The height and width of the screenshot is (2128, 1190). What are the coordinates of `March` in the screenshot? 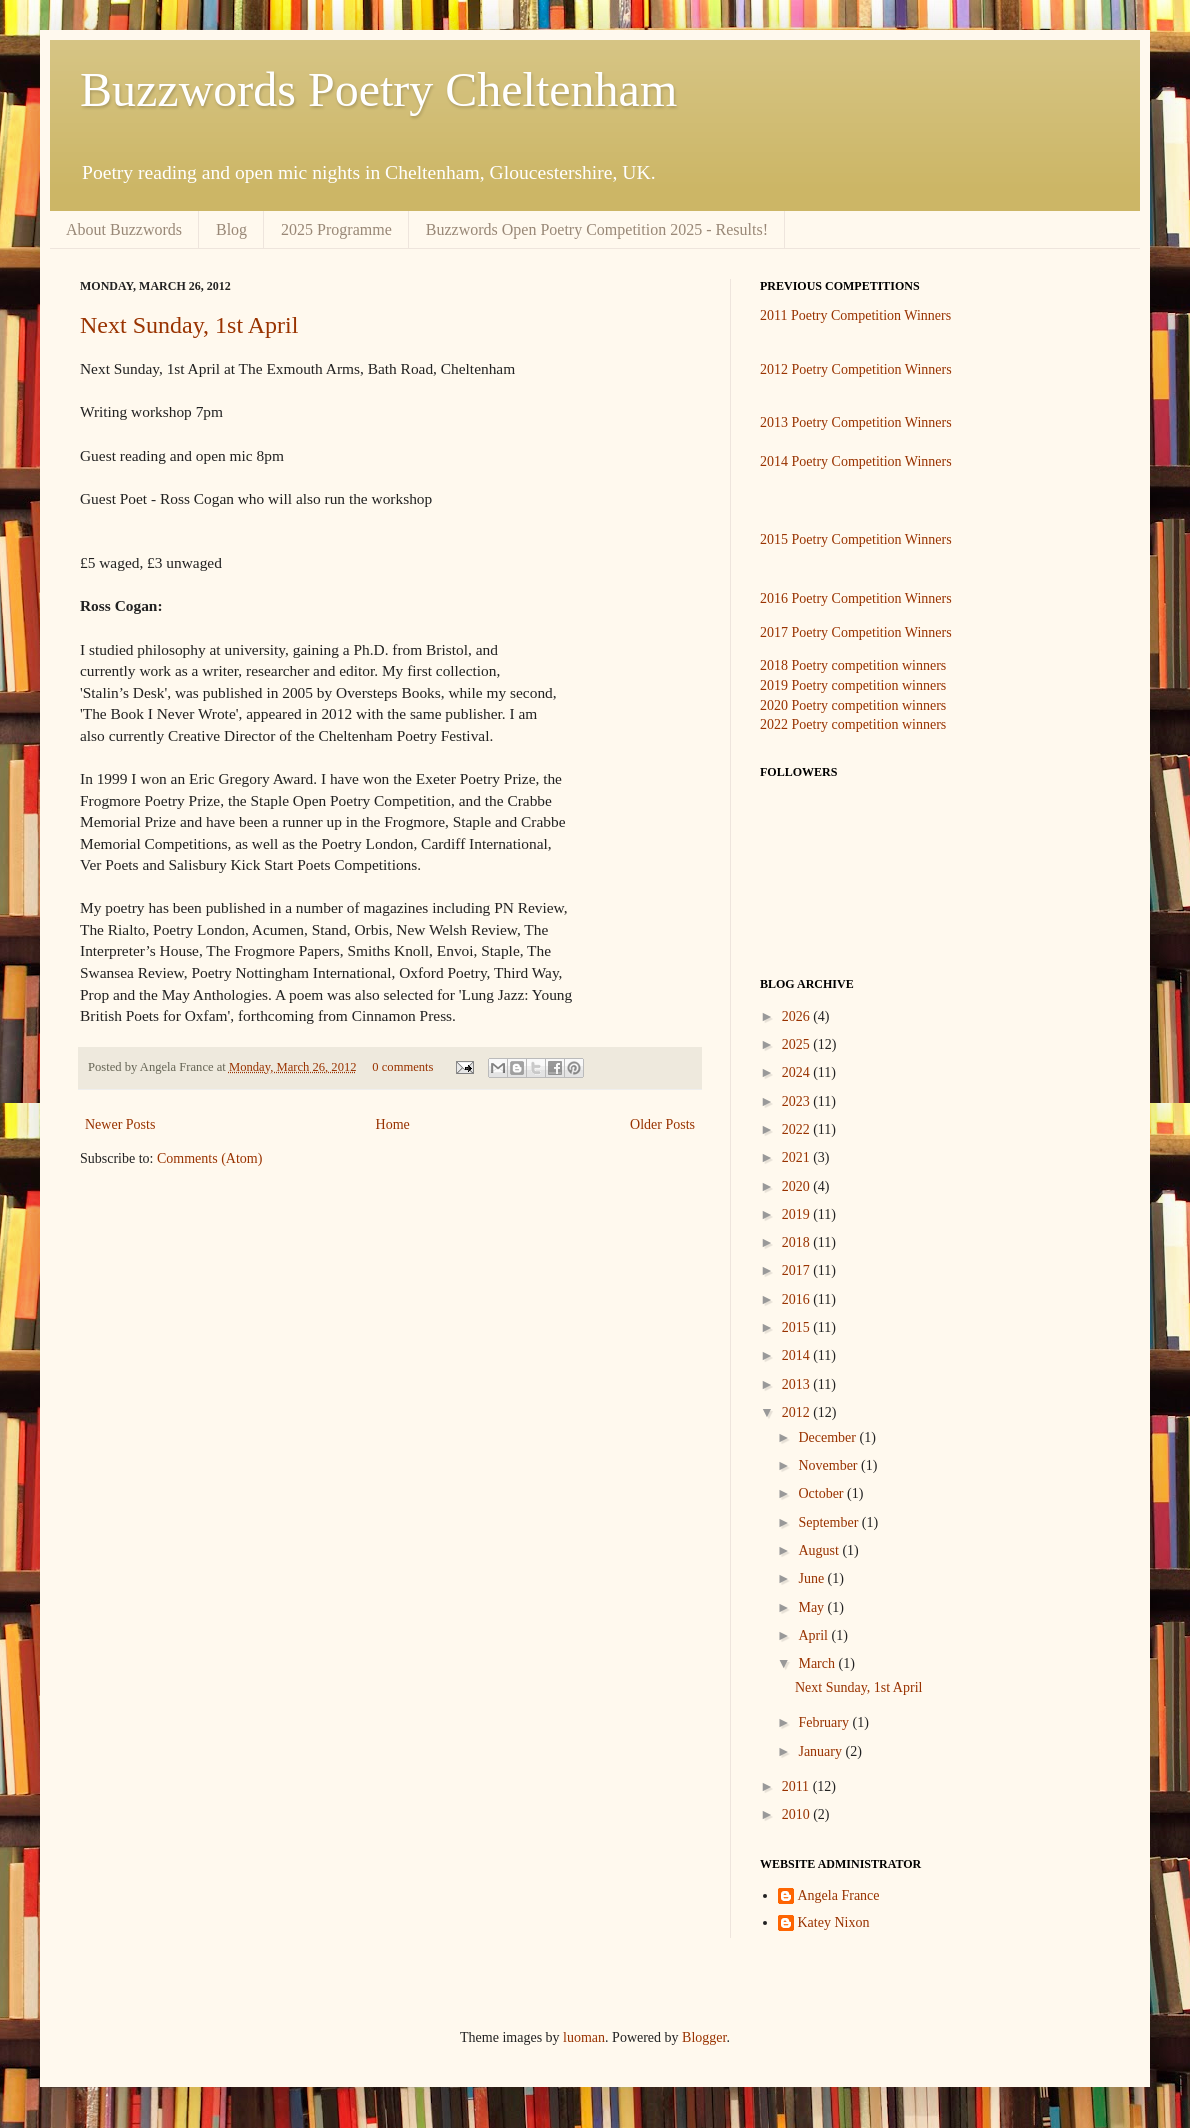 It's located at (818, 1663).